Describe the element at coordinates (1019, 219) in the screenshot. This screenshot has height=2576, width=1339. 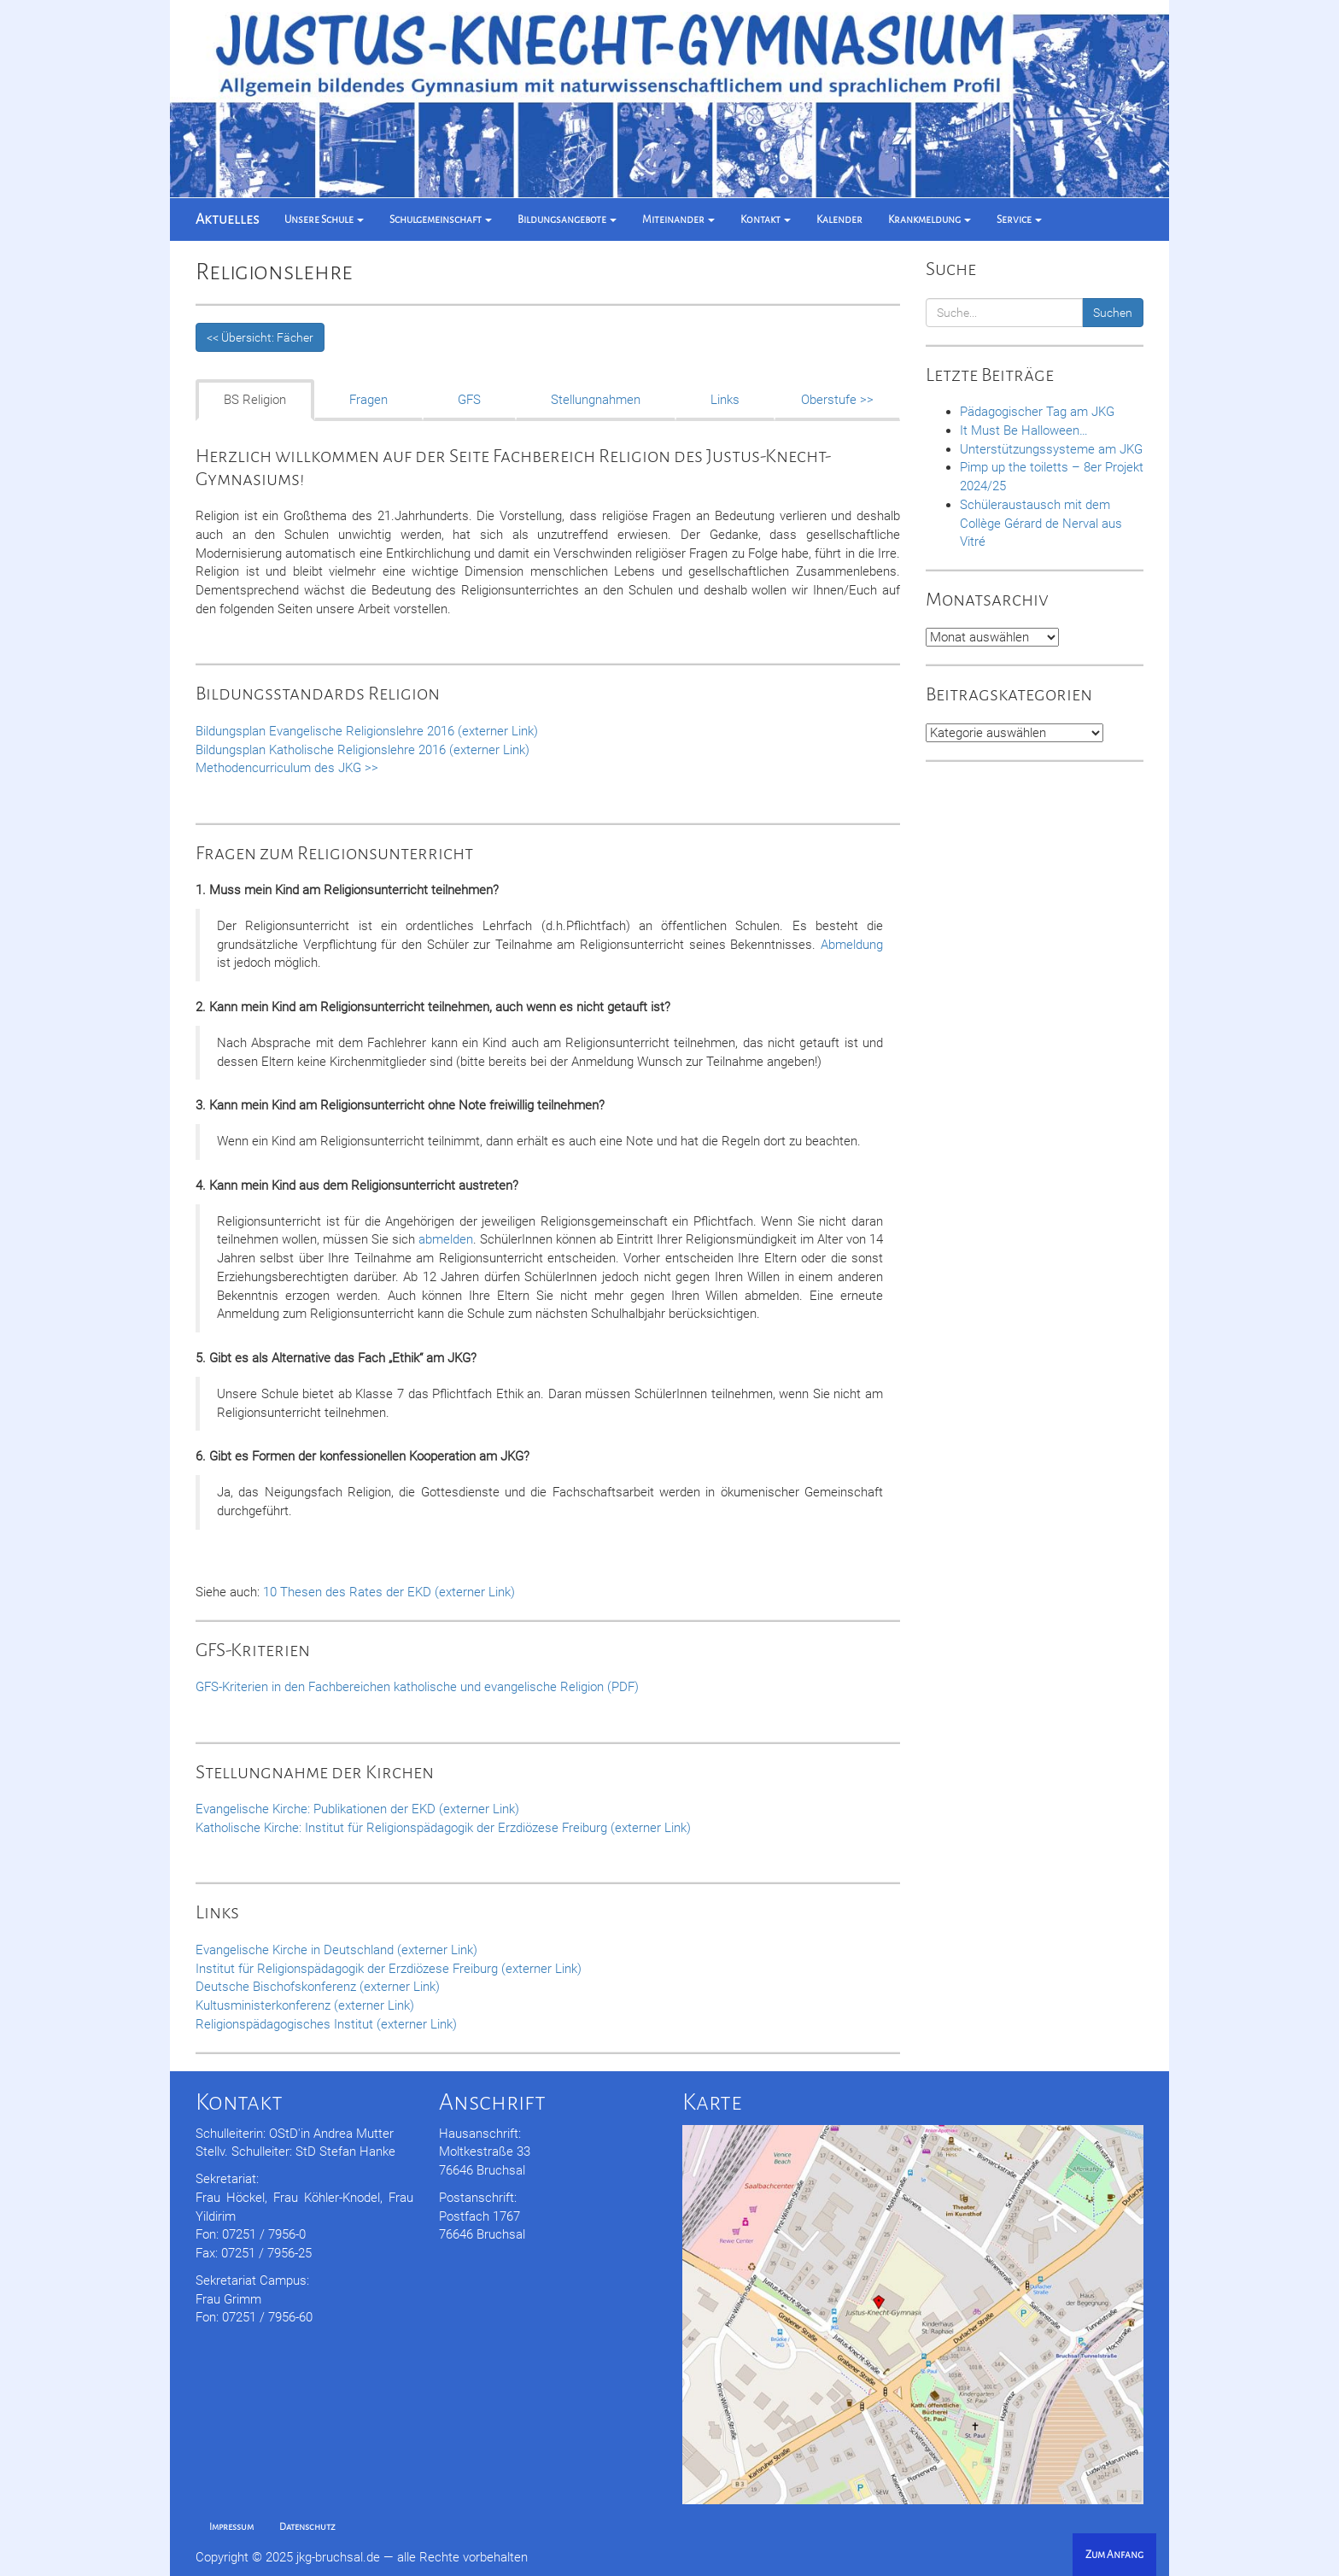
I see `Service` at that location.